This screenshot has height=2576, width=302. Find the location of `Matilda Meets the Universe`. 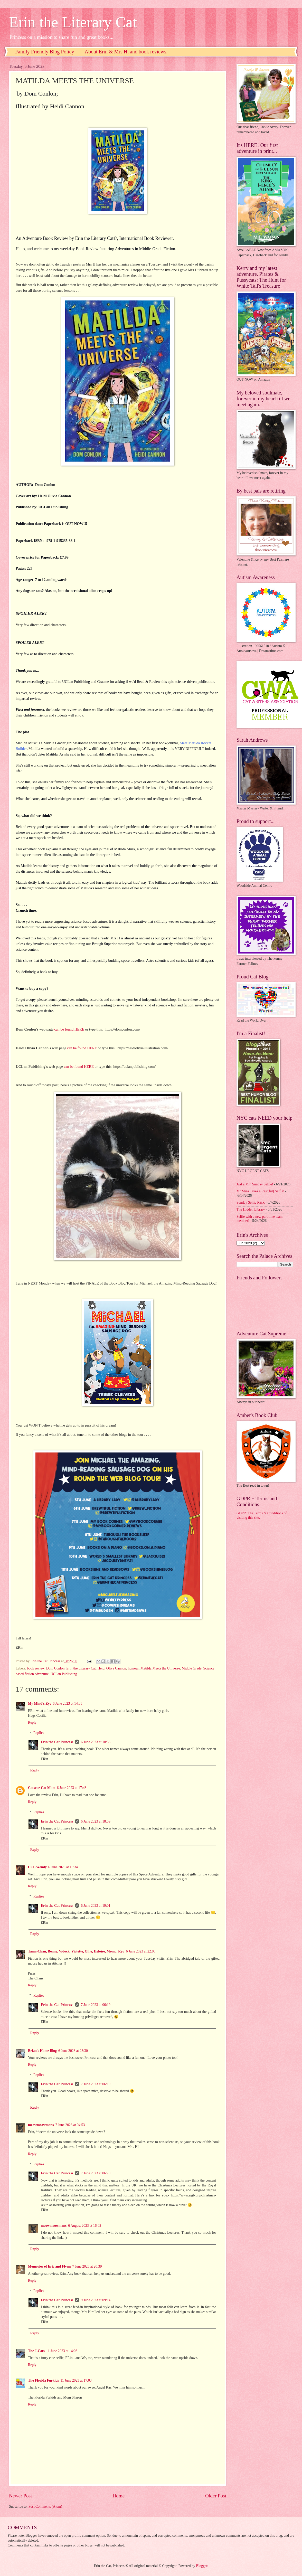

Matilda Meets the Universe is located at coordinates (160, 1668).